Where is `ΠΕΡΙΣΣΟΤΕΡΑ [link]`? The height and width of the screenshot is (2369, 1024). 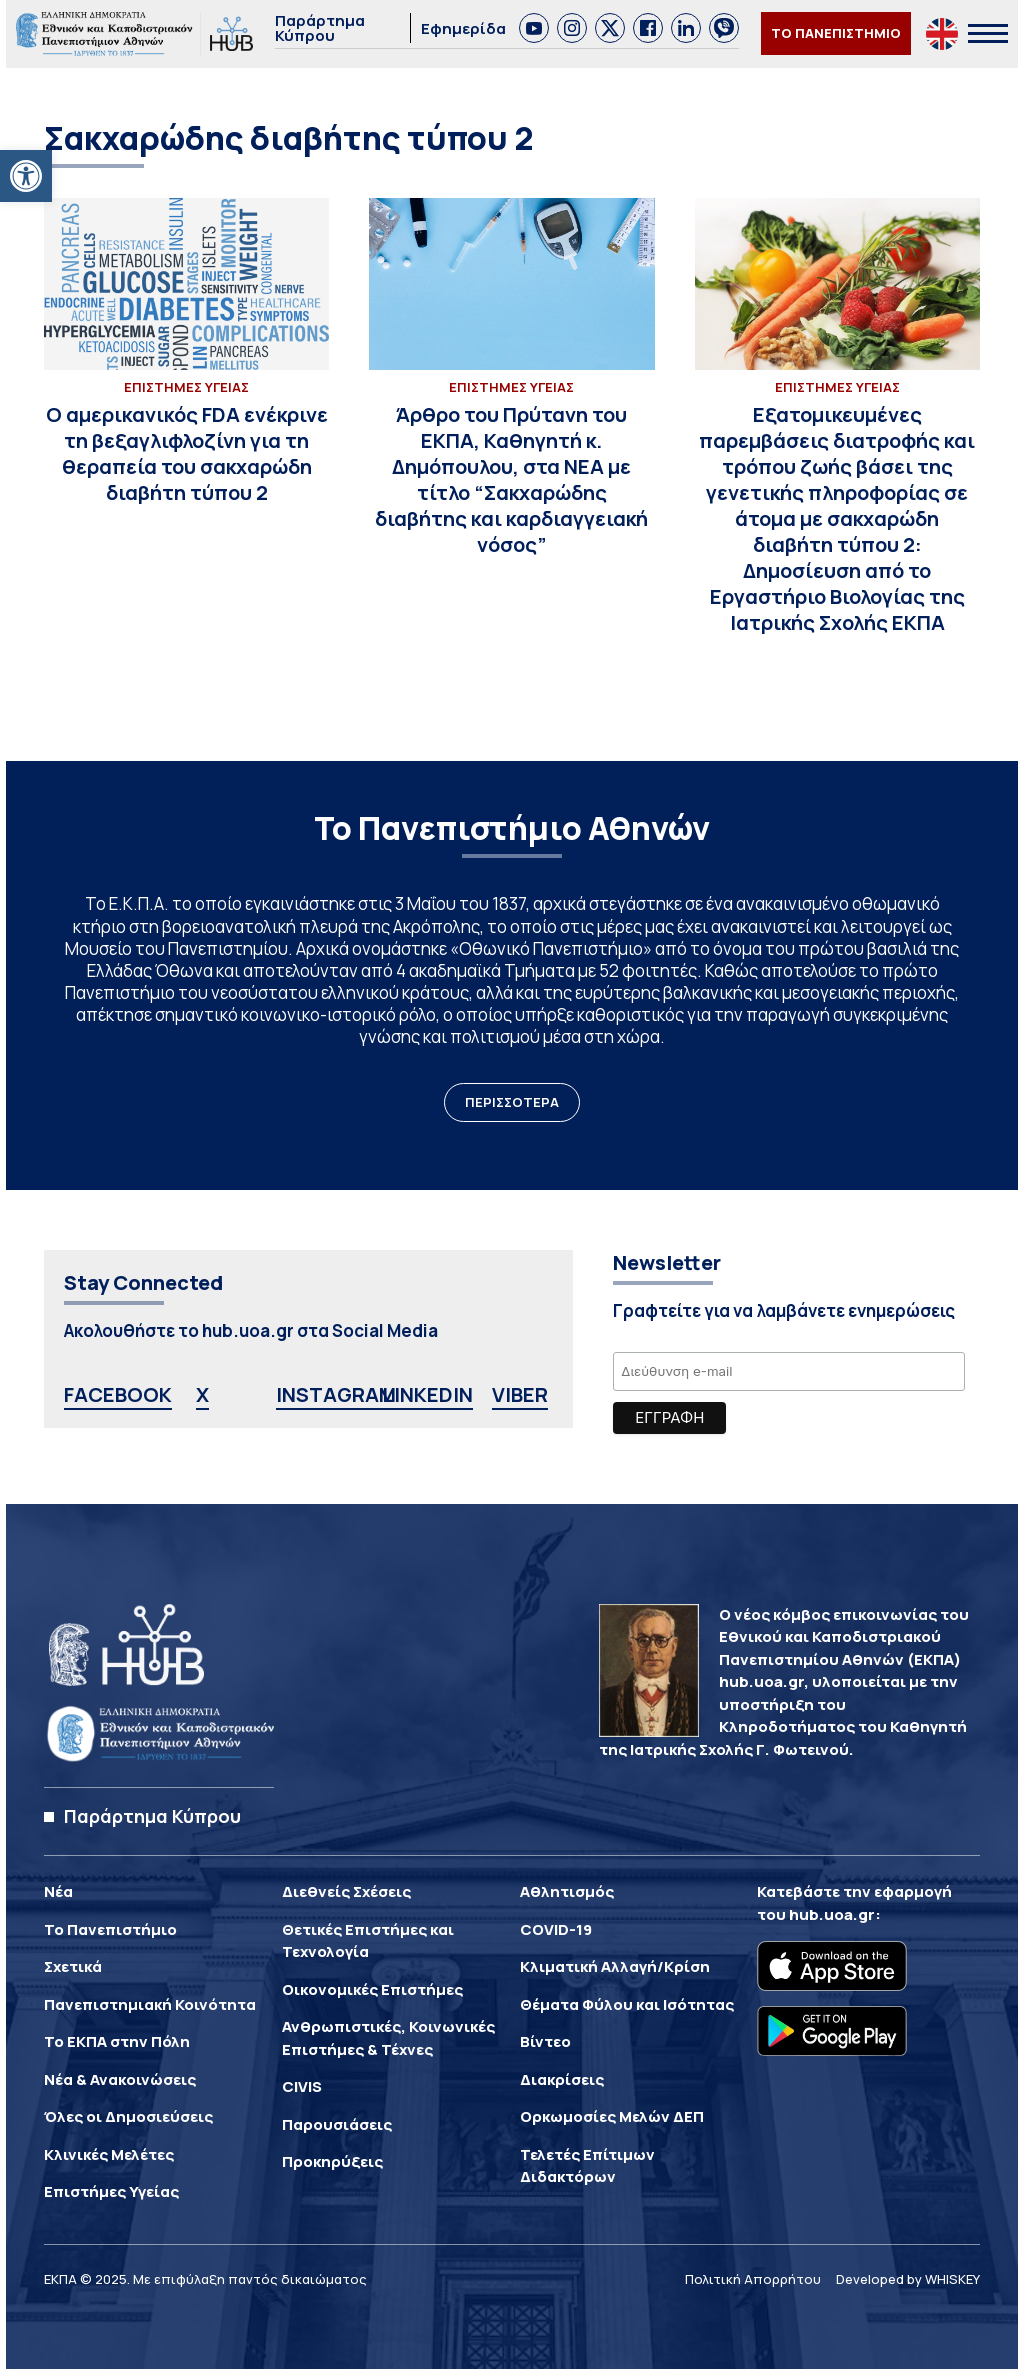
ΠΕΡΙΣΣΟΤΕΡΑ [link] is located at coordinates (512, 1102).